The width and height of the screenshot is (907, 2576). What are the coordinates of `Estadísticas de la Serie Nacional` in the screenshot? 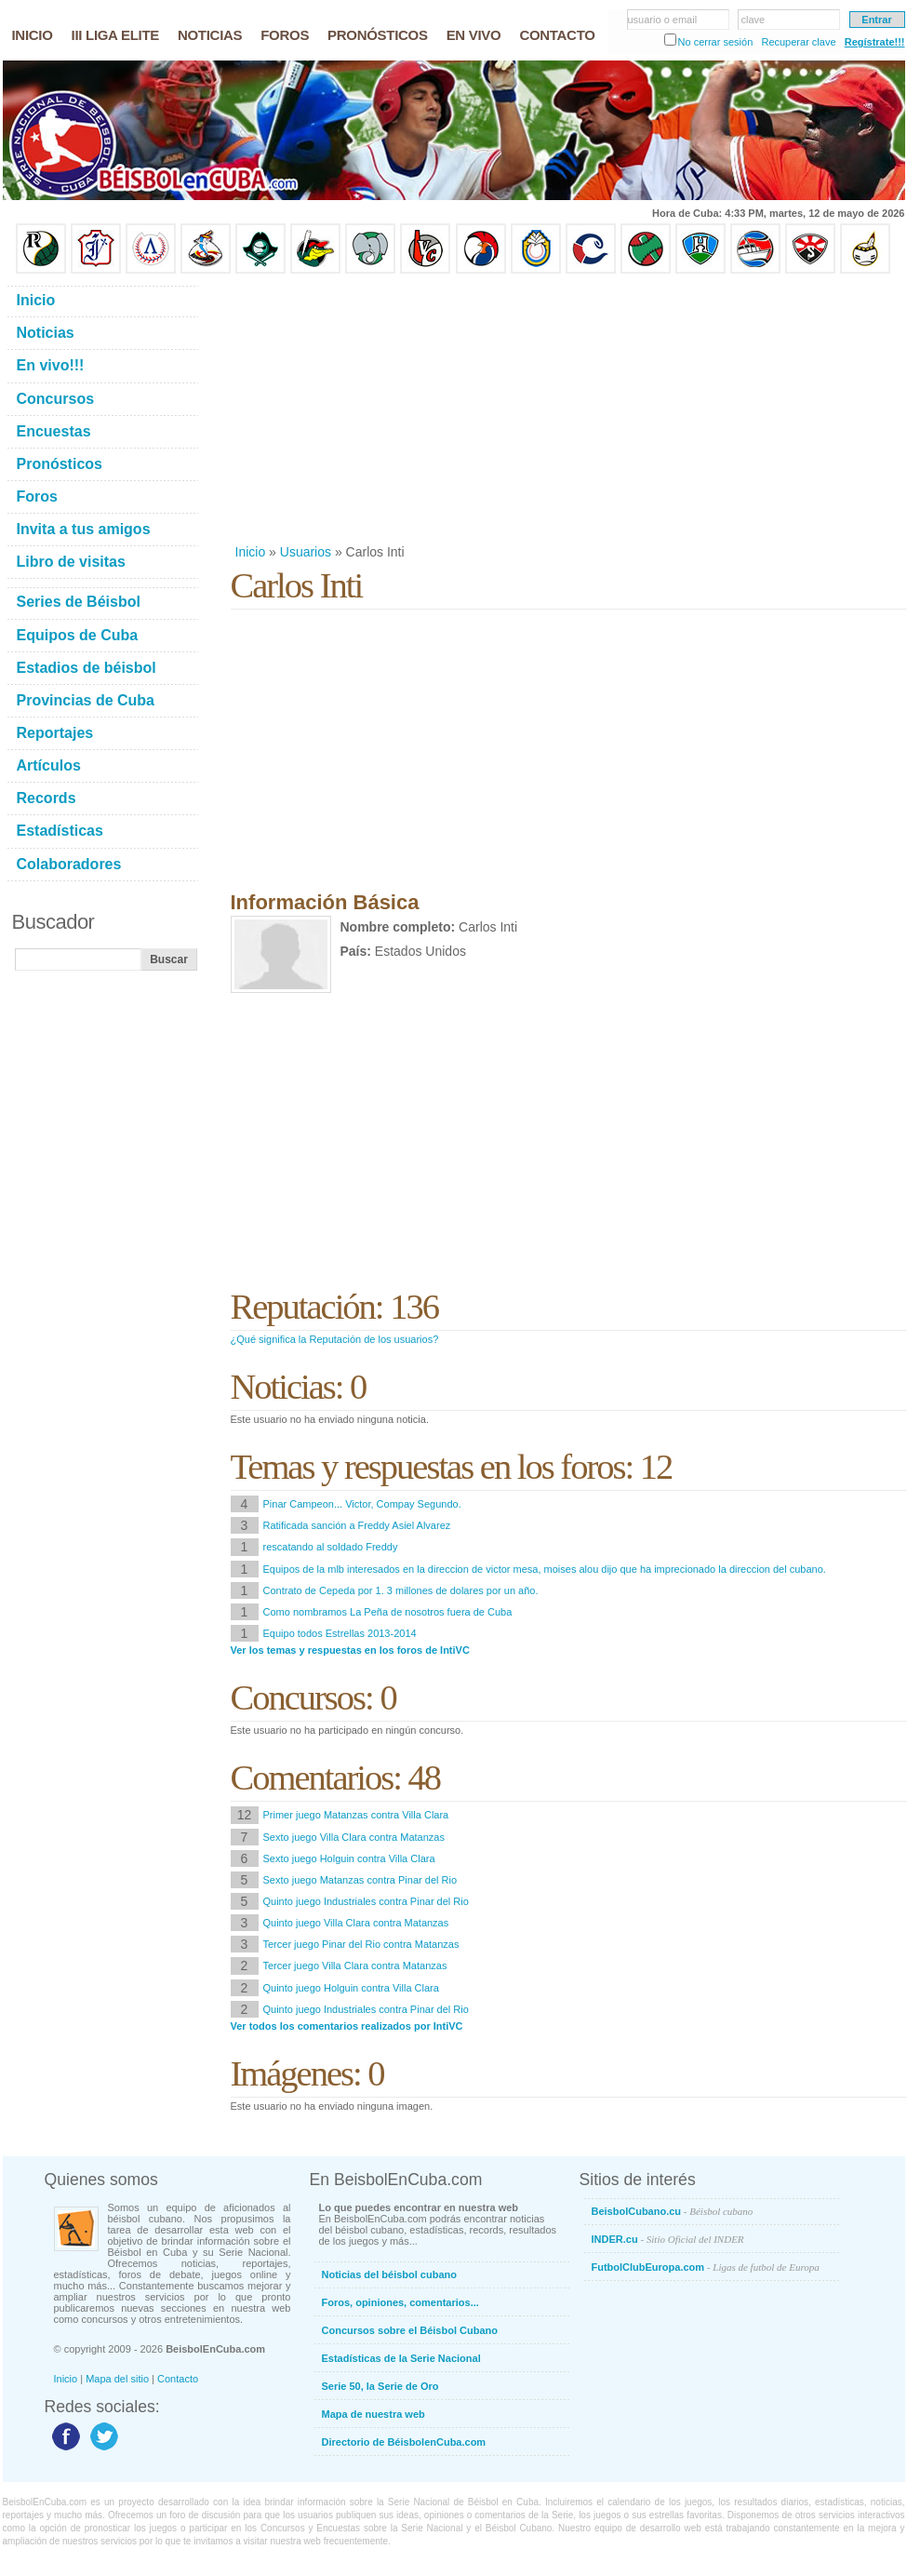 It's located at (401, 2358).